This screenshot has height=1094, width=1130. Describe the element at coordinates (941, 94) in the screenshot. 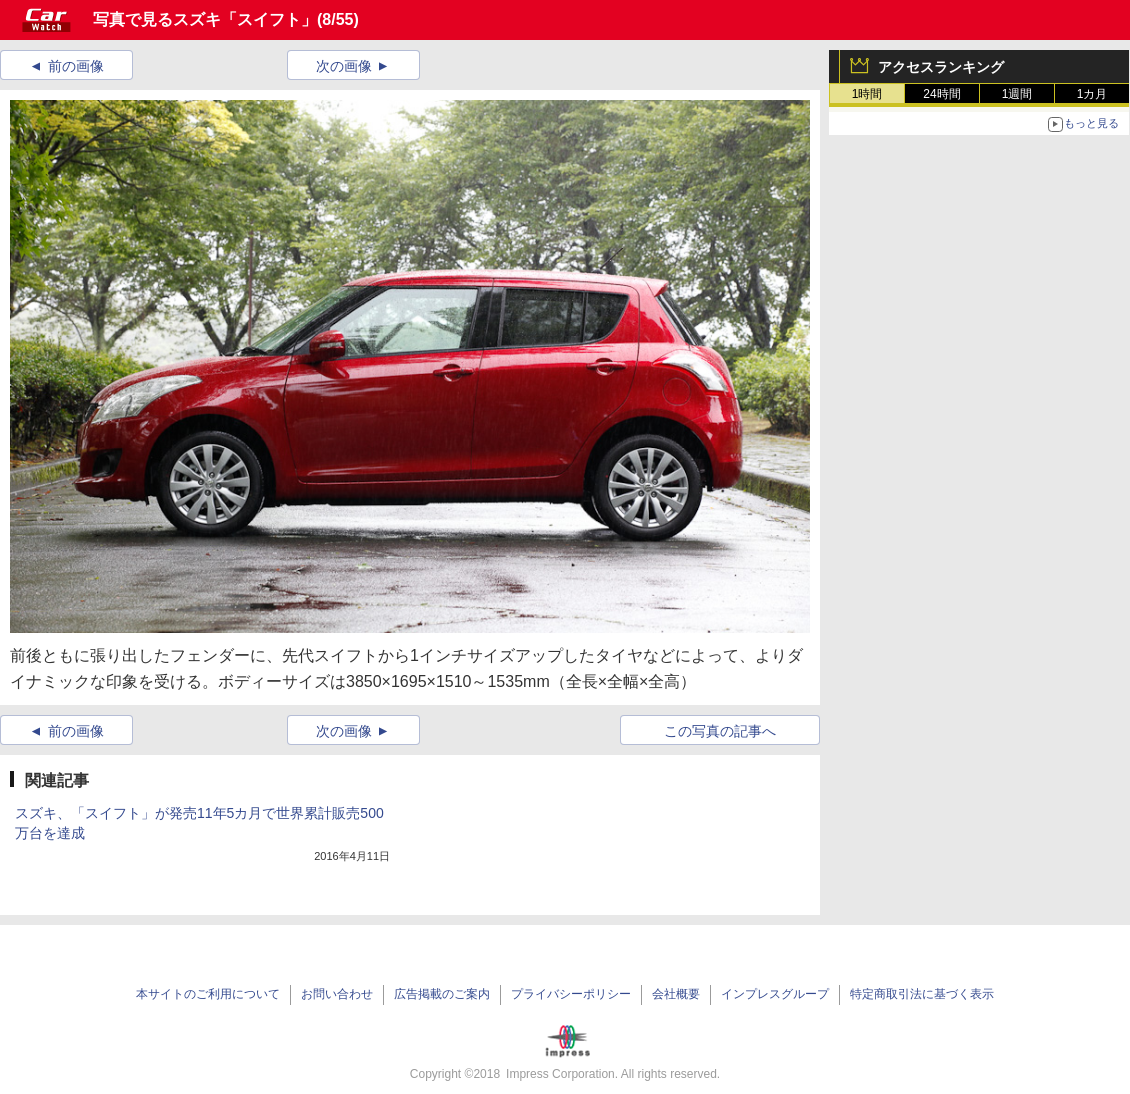

I see `24時間` at that location.